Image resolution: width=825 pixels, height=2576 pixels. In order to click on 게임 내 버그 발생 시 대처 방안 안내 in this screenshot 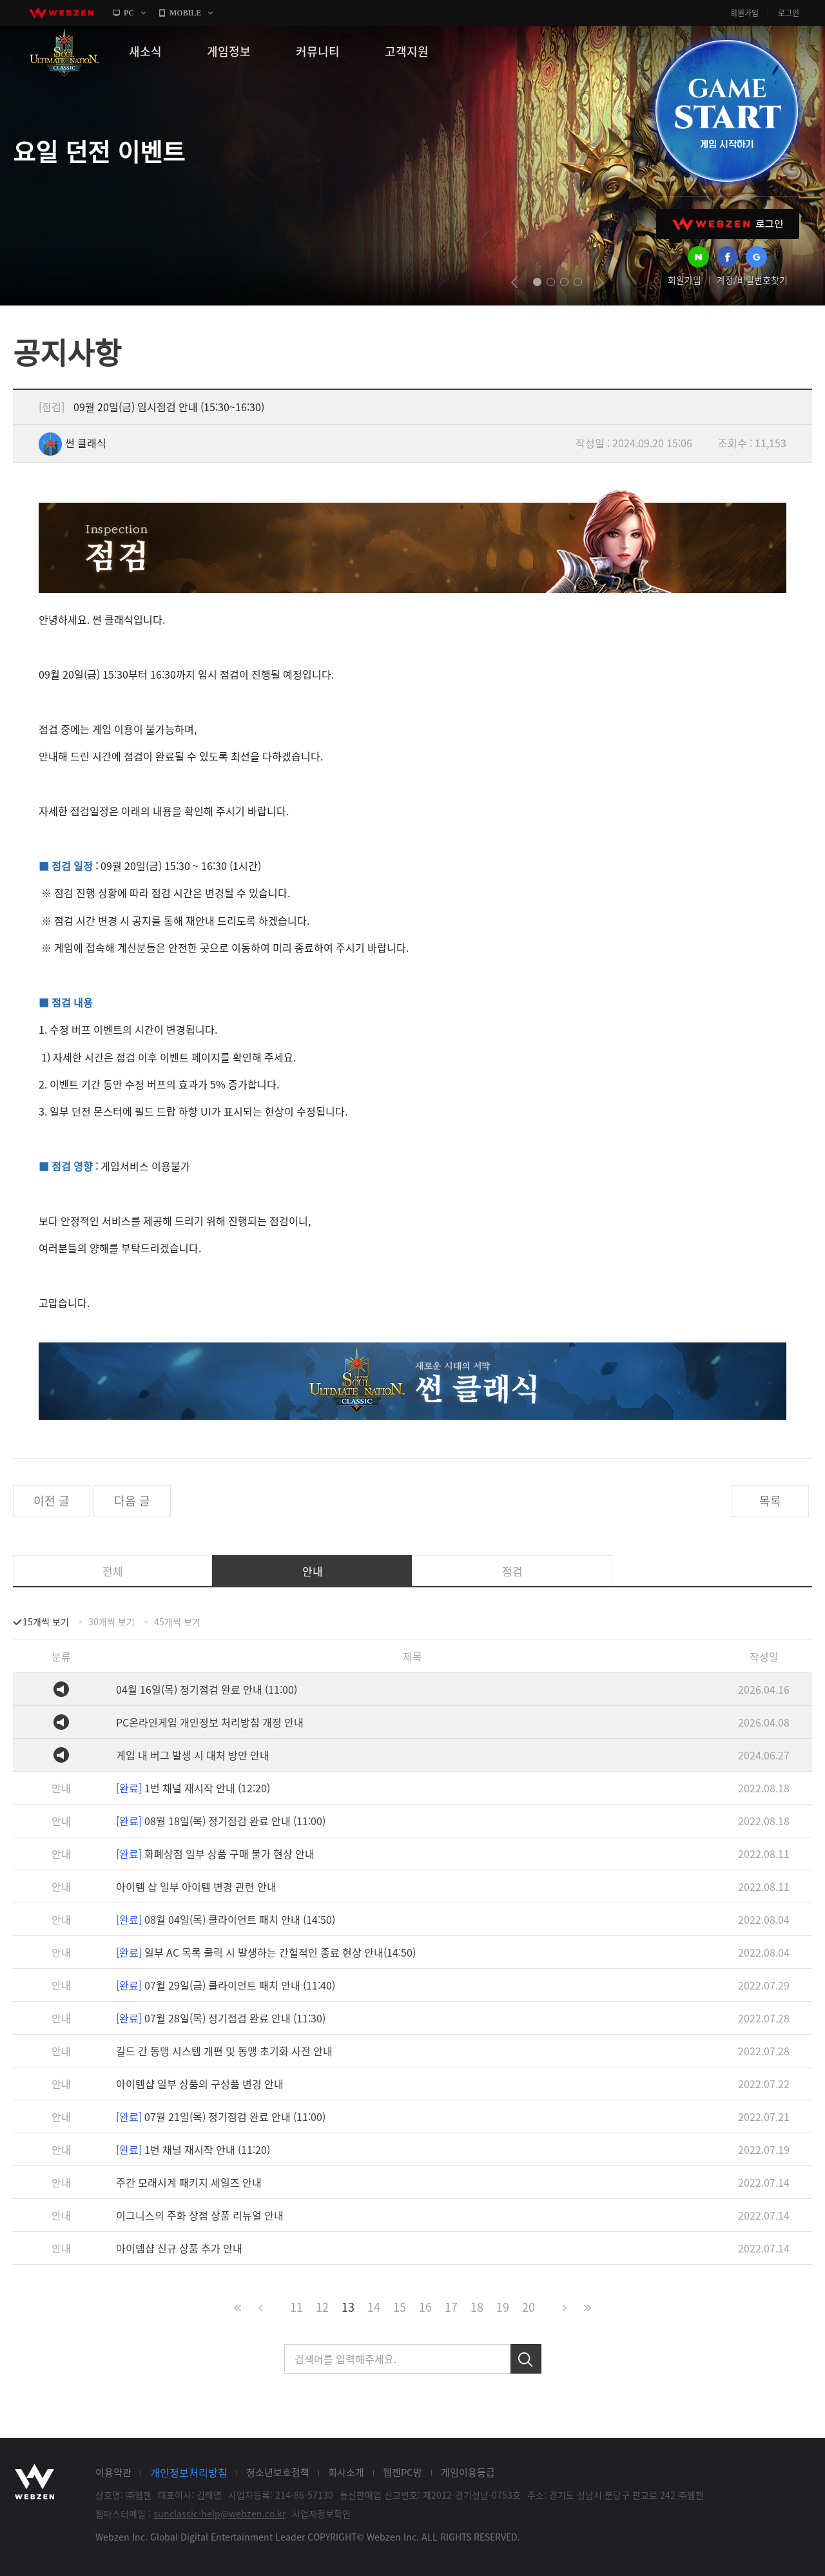, I will do `click(192, 1755)`.